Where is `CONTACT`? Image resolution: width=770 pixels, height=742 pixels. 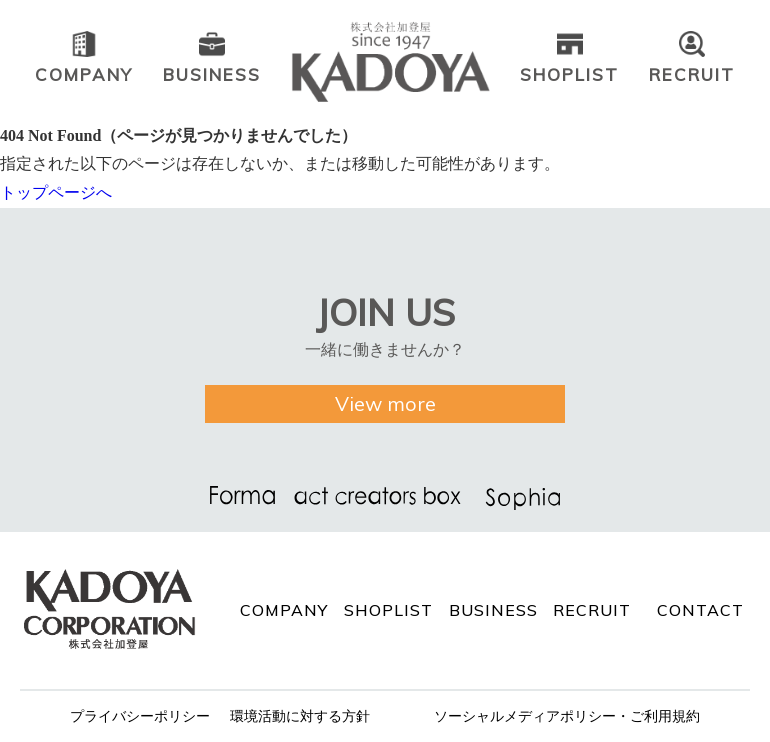 CONTACT is located at coordinates (700, 610).